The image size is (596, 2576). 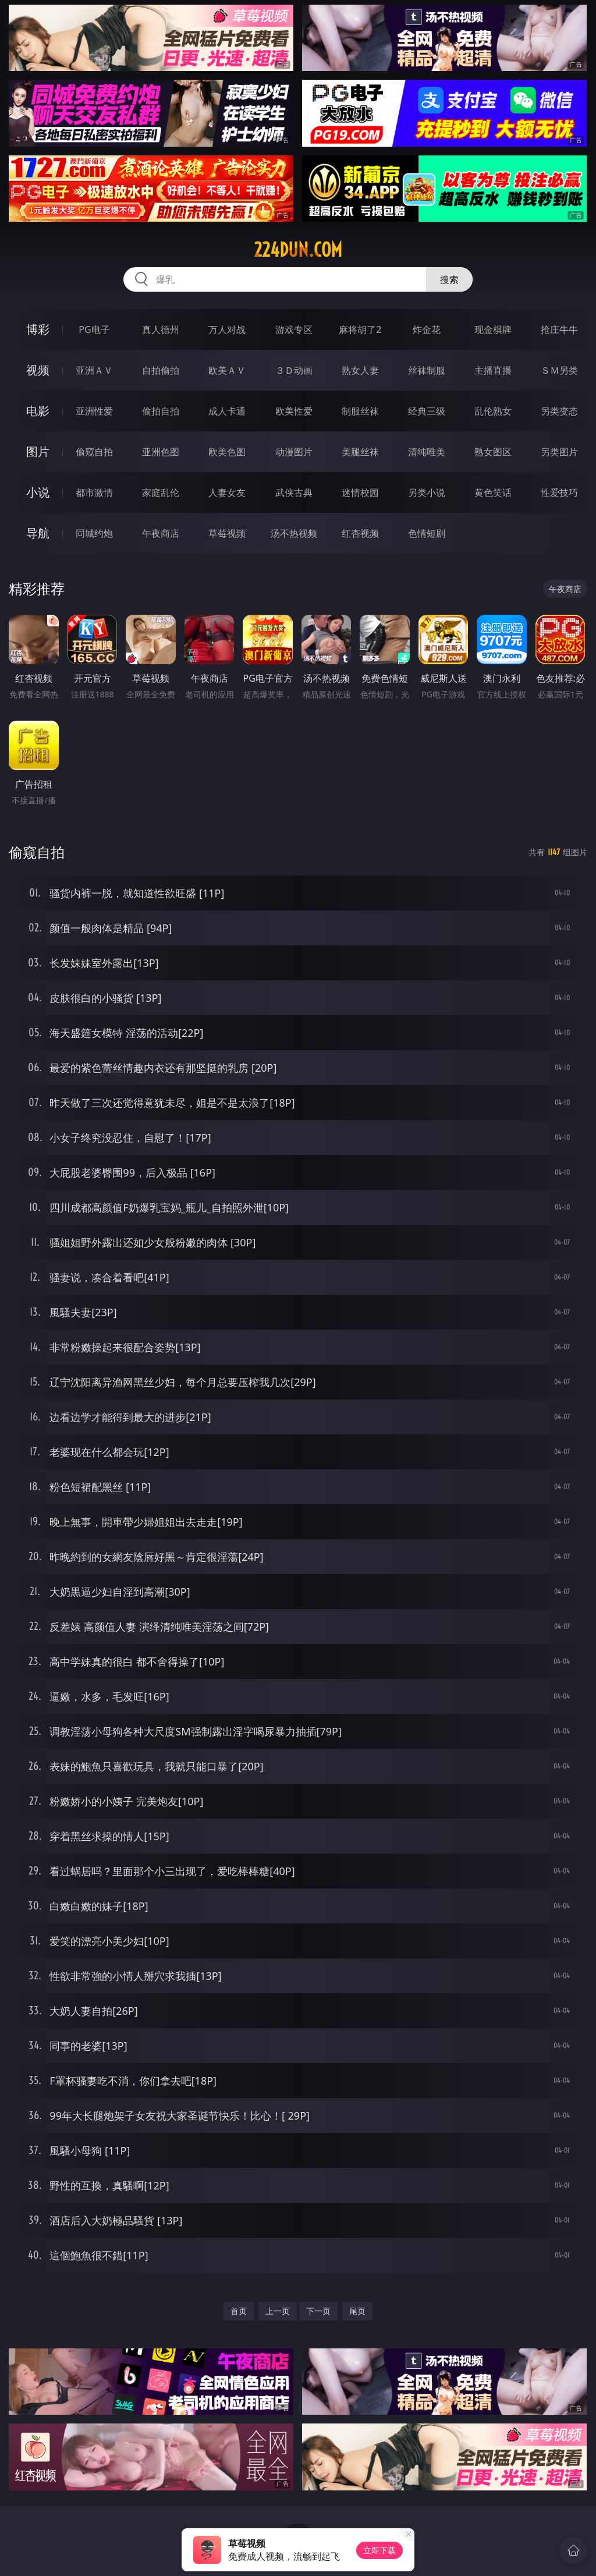 I want to click on 乱伦熟女, so click(x=493, y=411).